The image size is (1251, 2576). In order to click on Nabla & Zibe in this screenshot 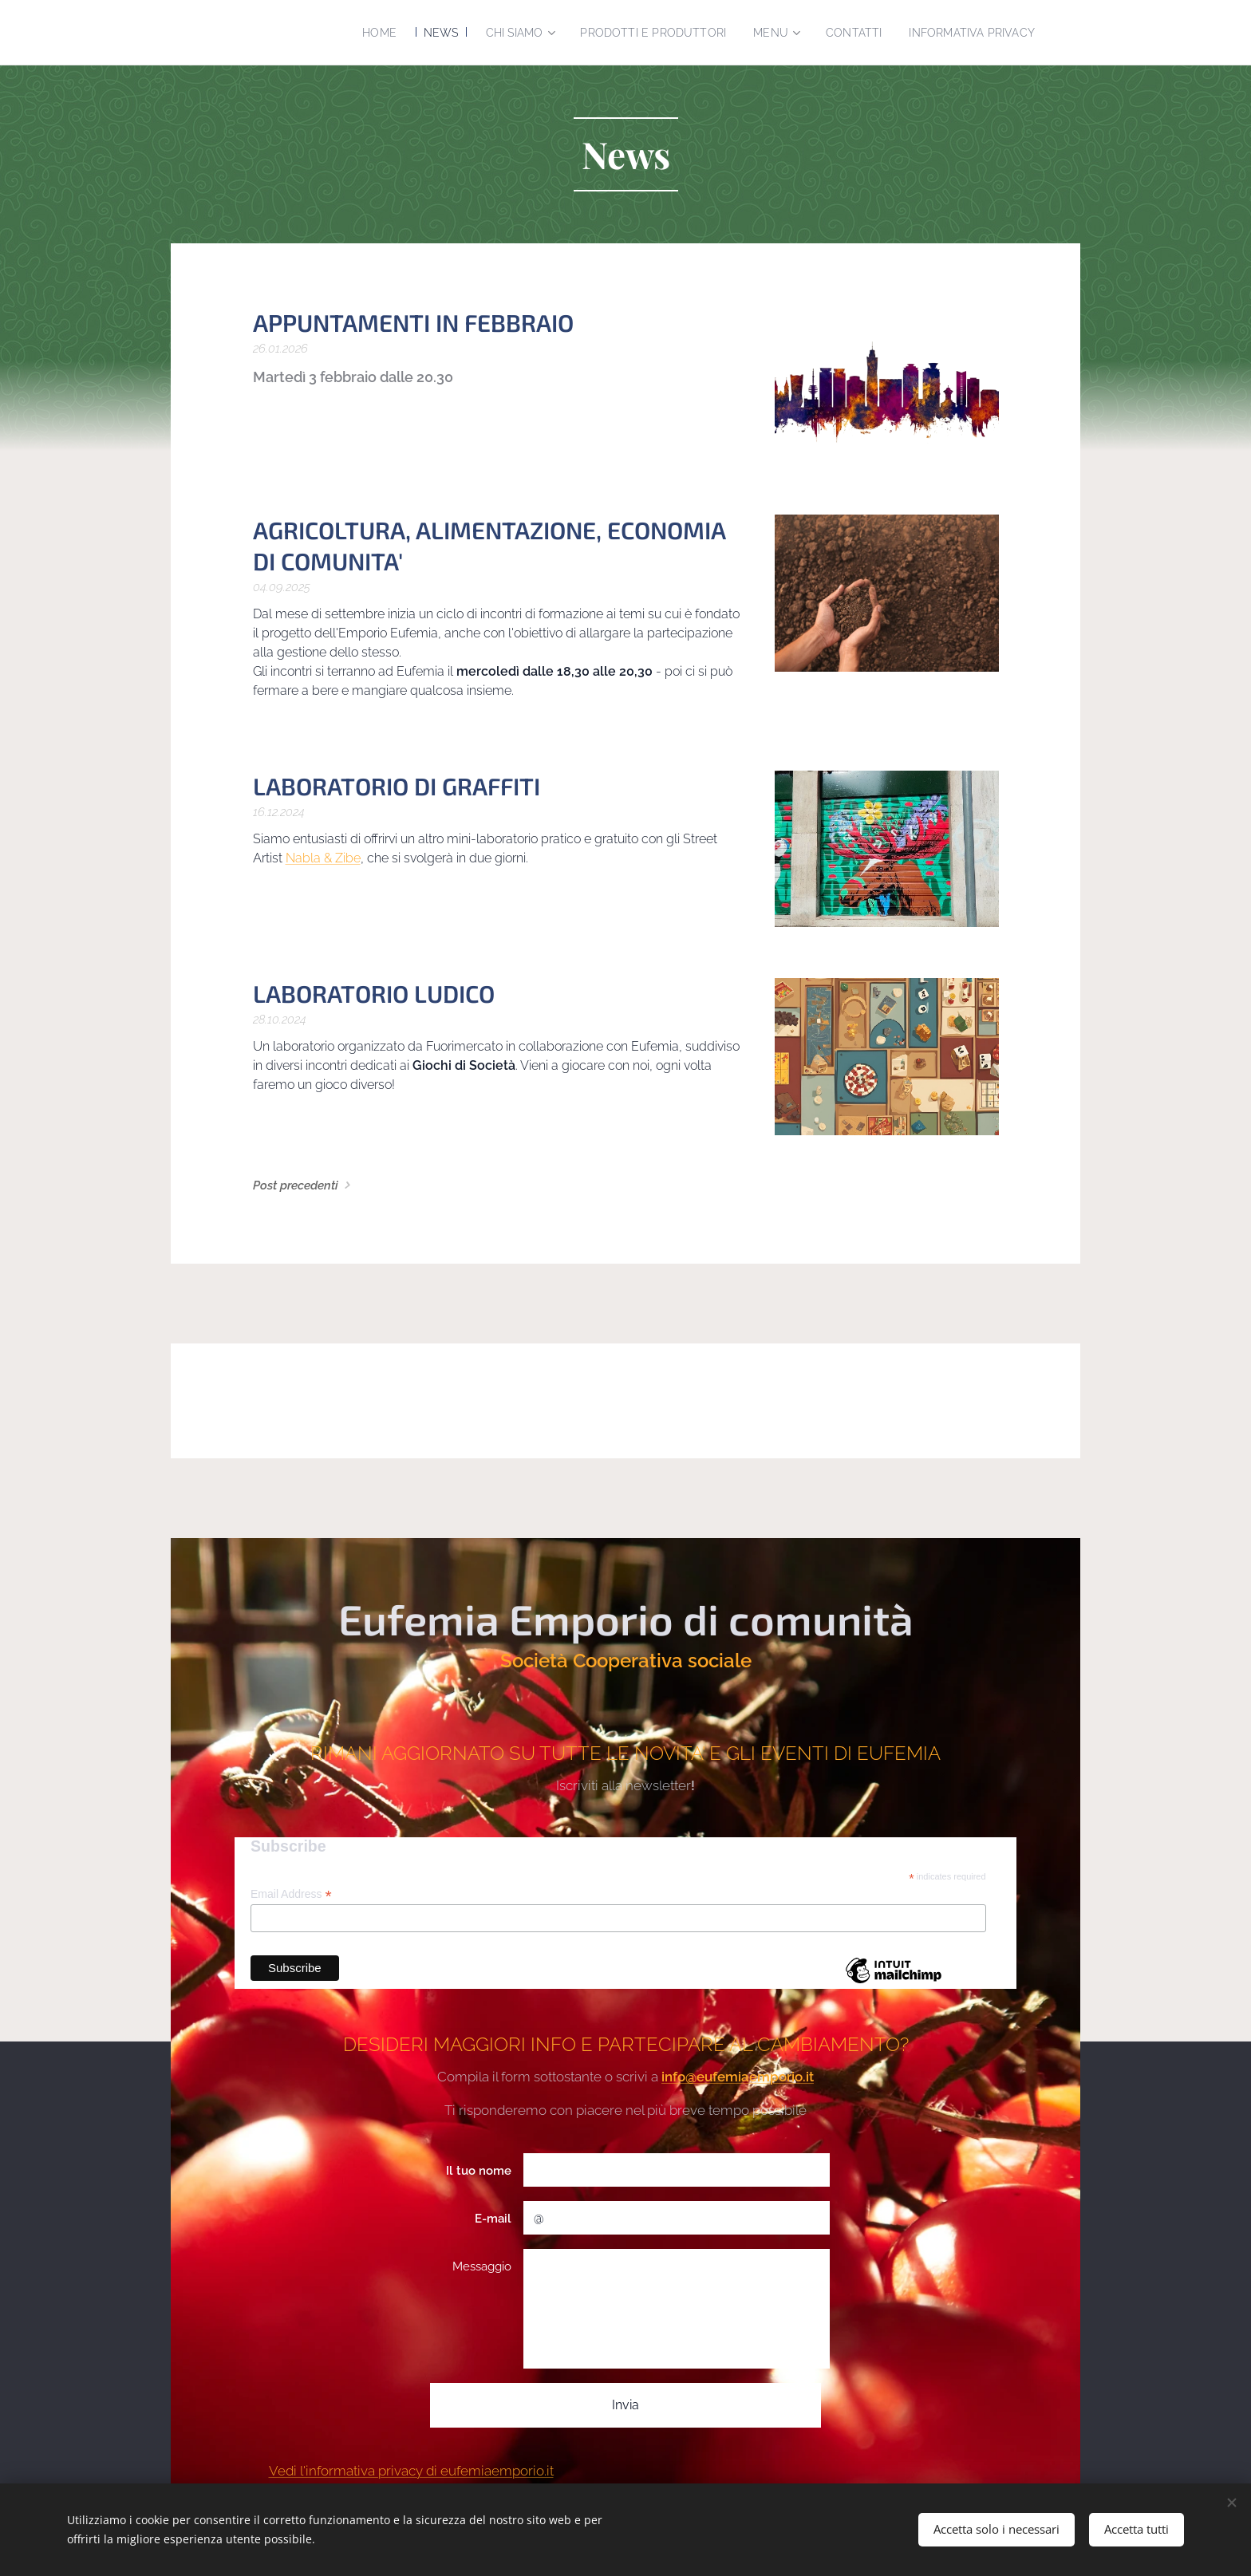, I will do `click(323, 858)`.